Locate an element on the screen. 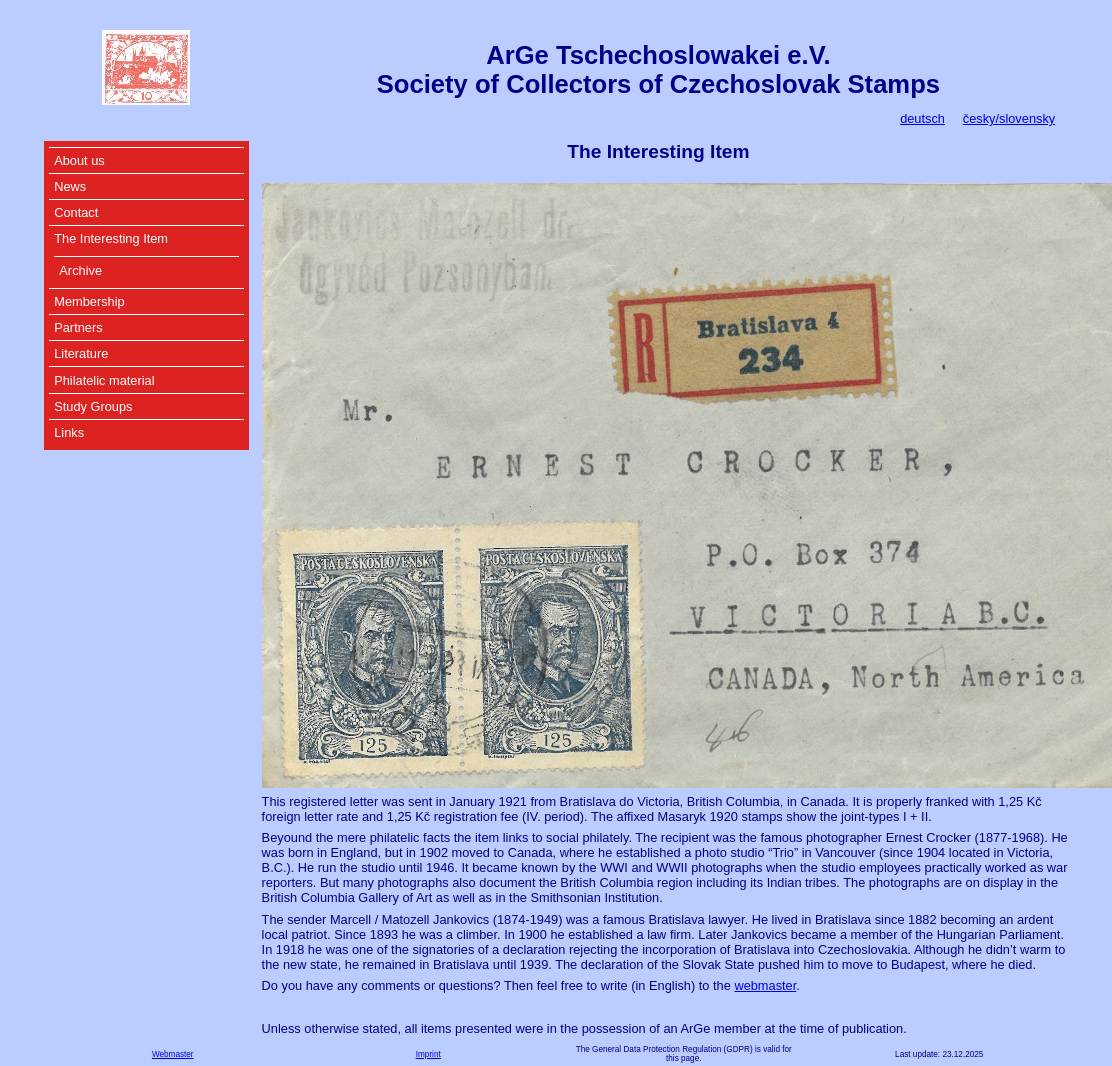  News is located at coordinates (70, 186).